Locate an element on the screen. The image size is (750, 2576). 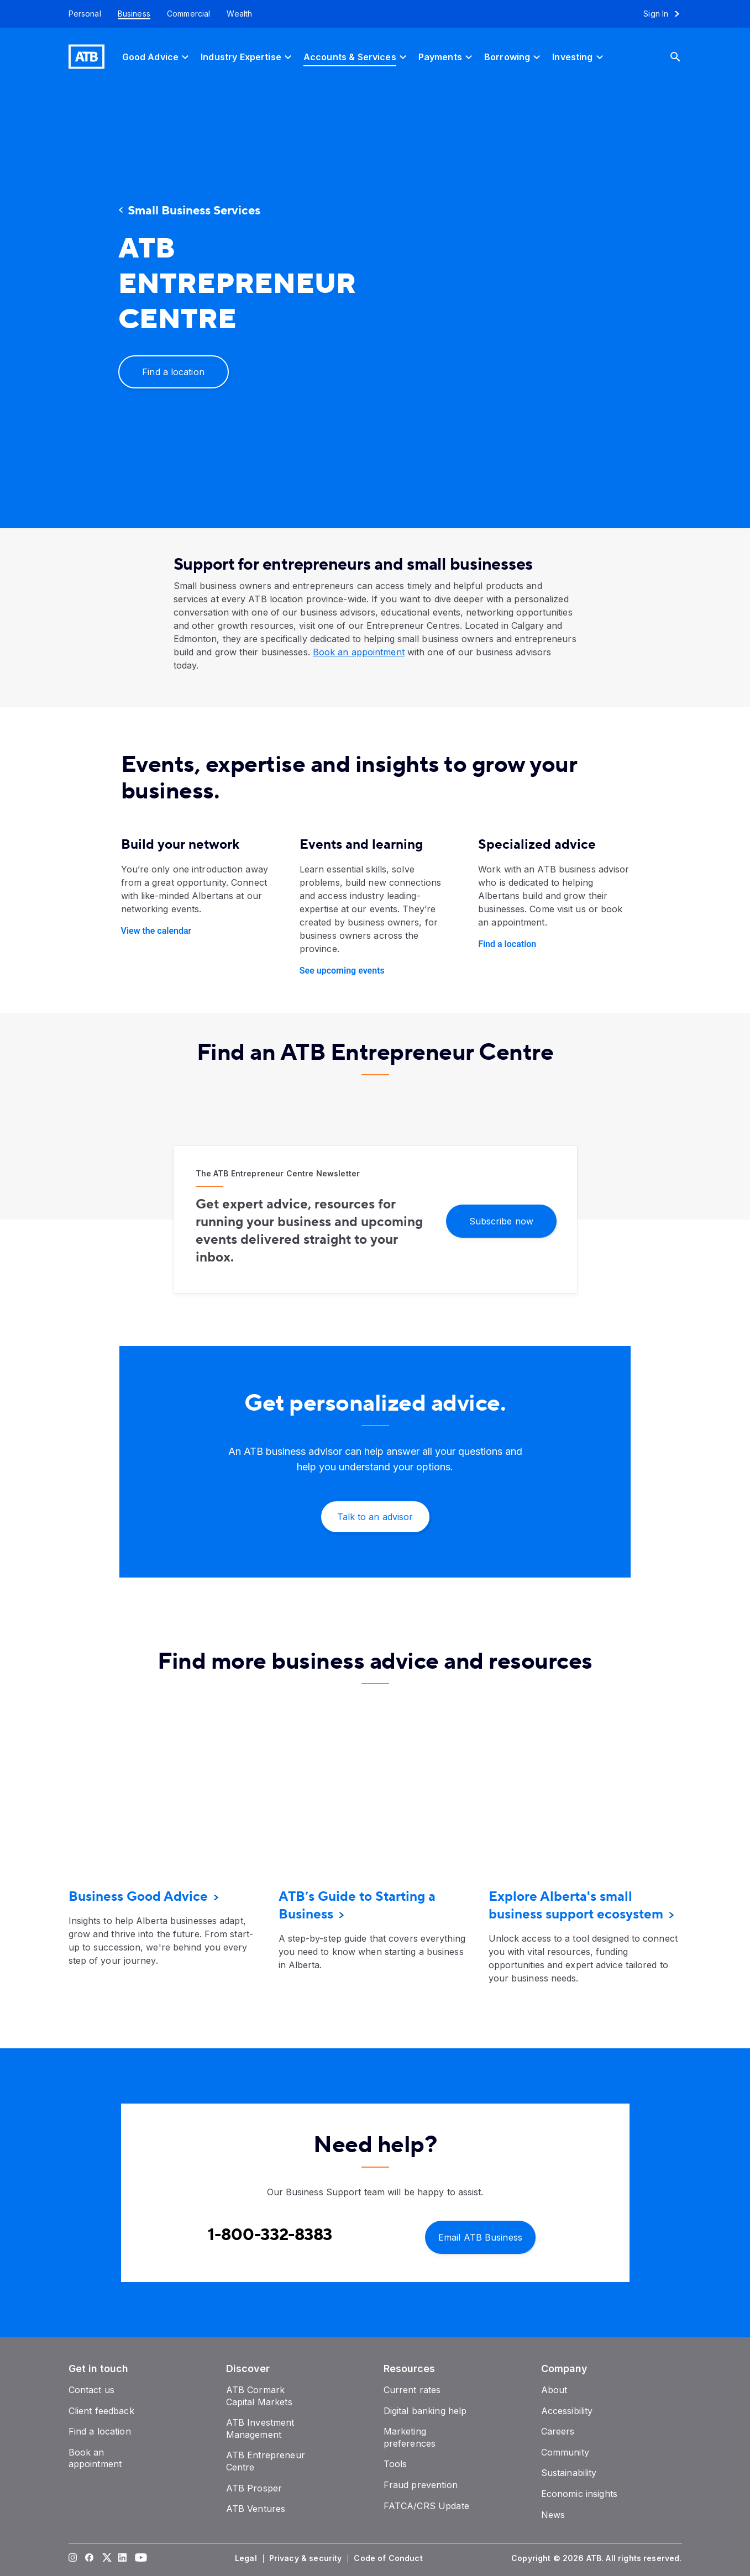
[Digital banking help] is located at coordinates (425, 2410).